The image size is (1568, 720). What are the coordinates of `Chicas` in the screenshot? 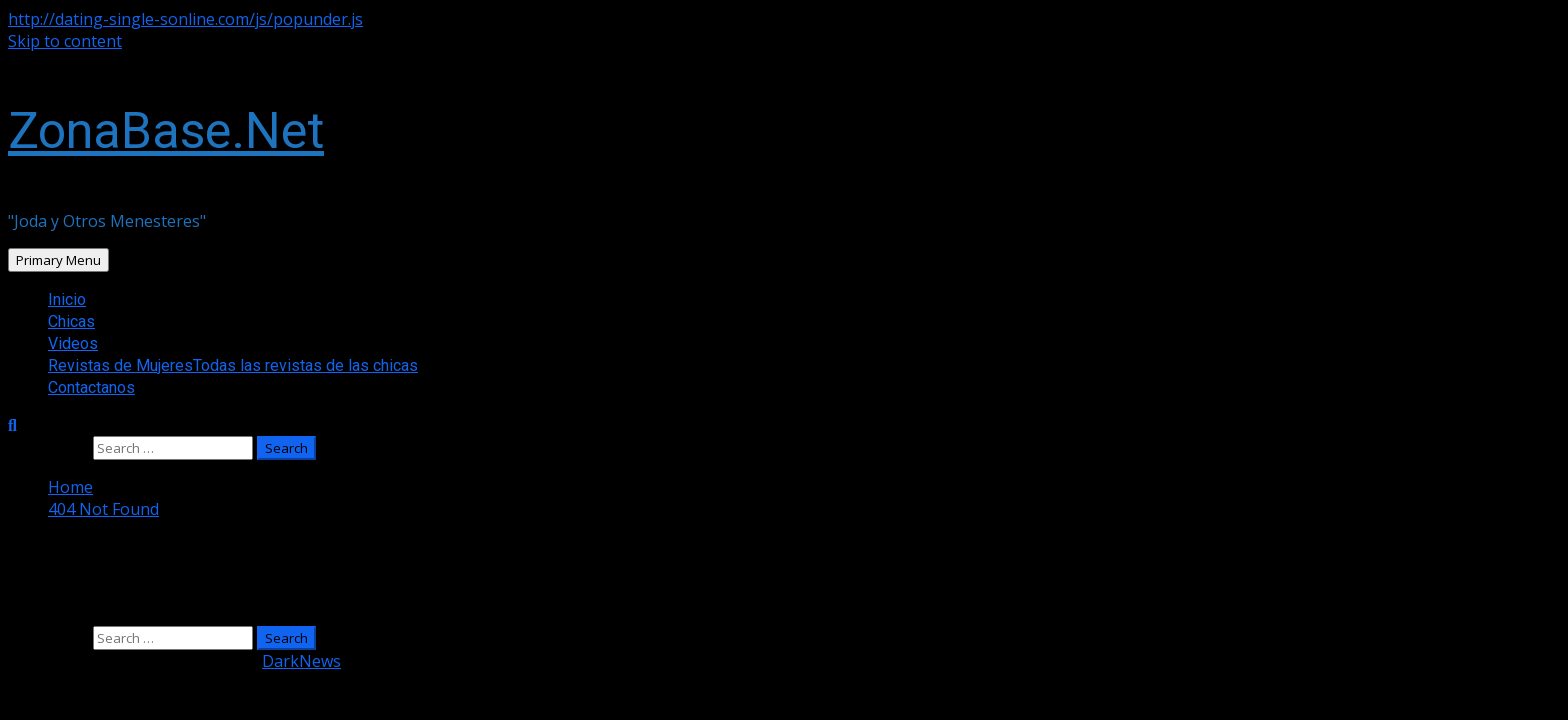 It's located at (71, 321).